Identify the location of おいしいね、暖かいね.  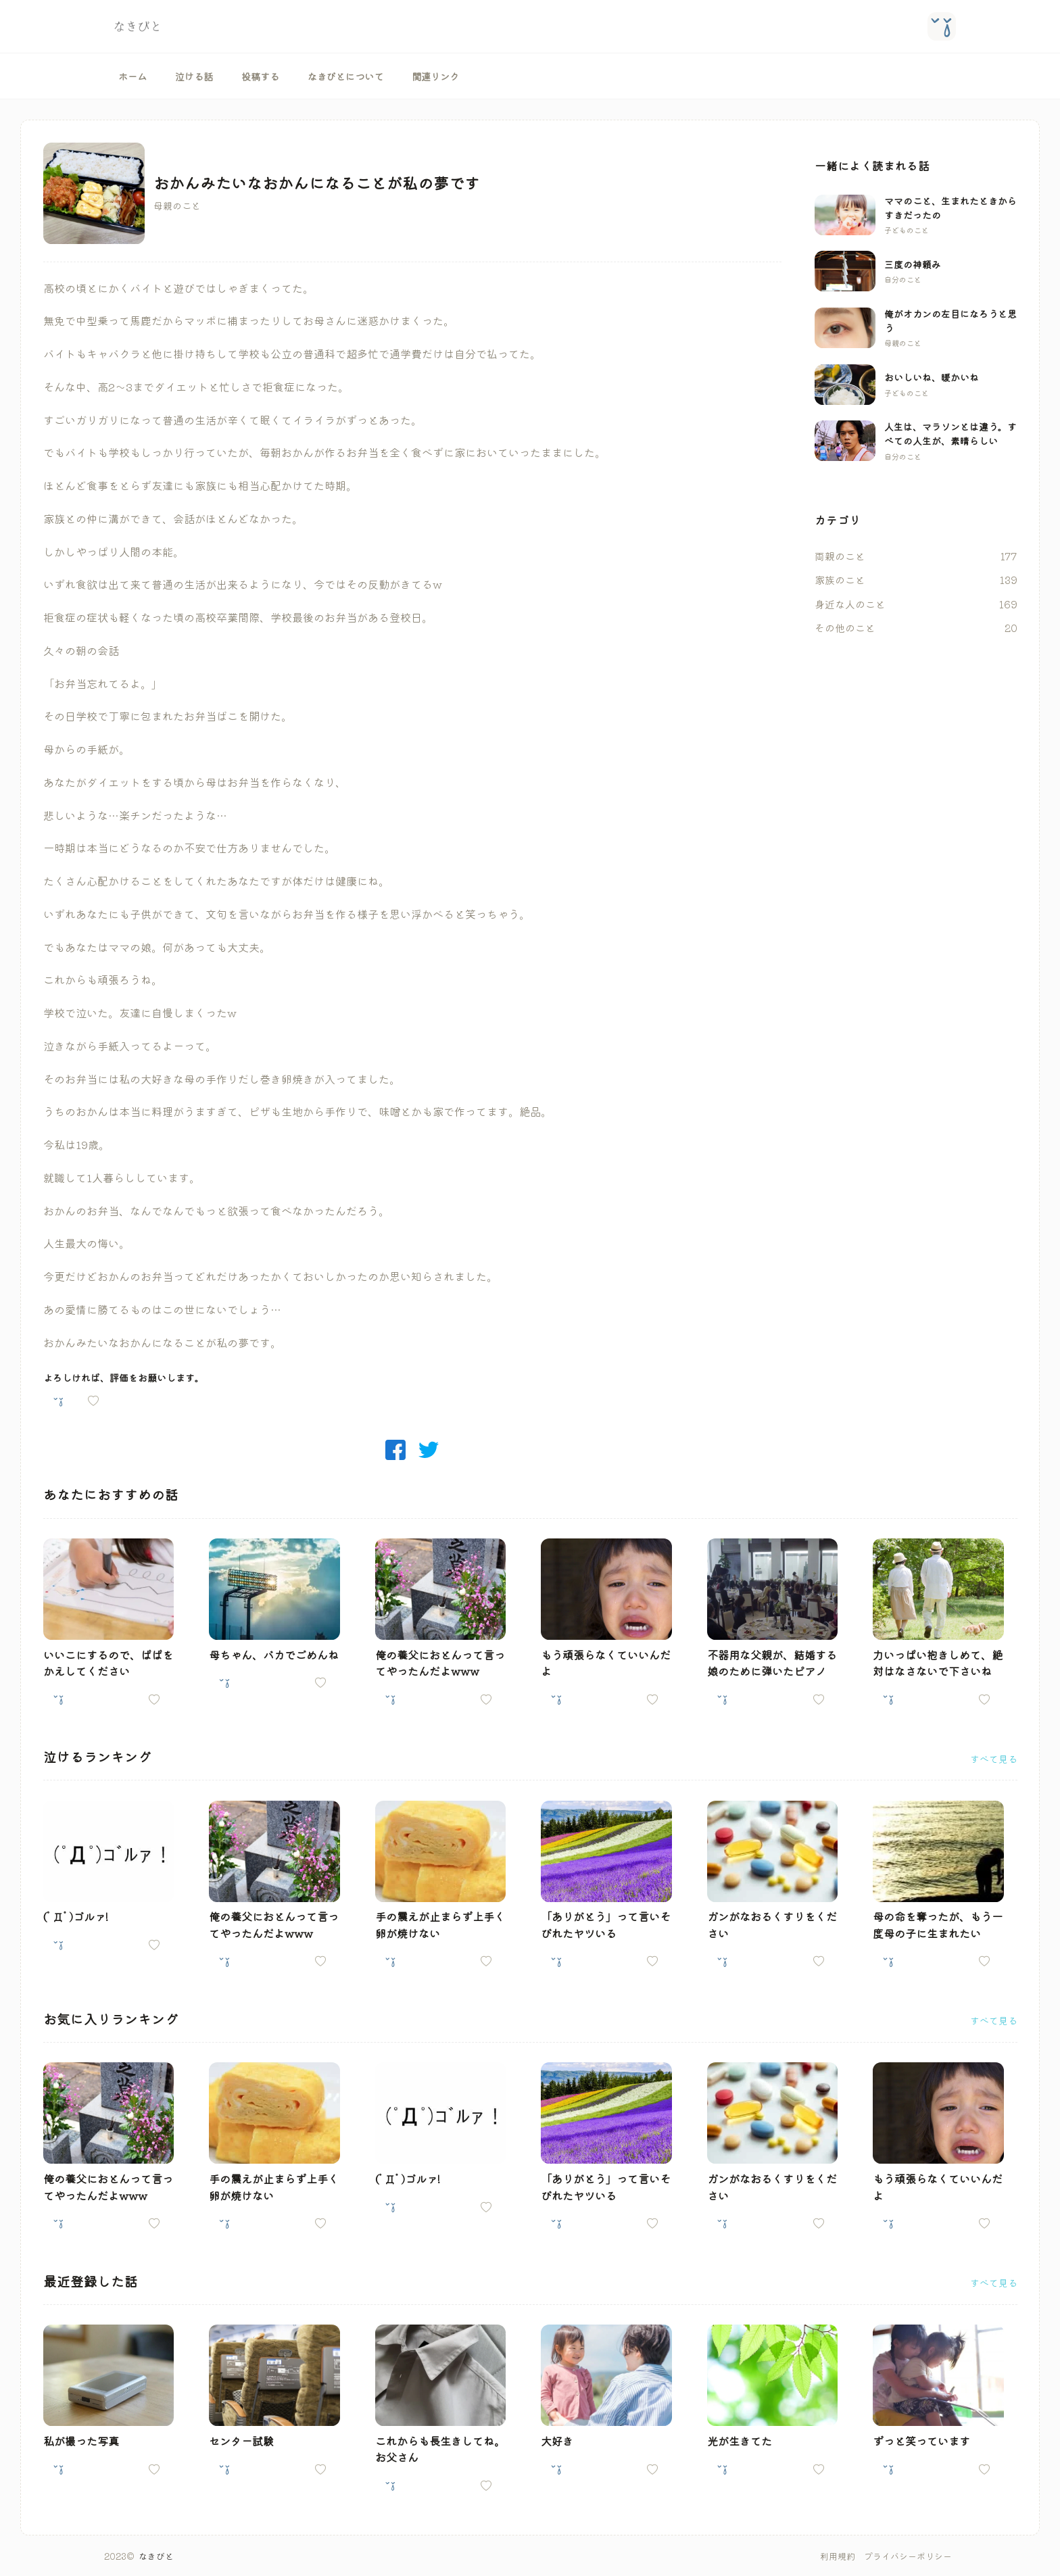
(931, 377).